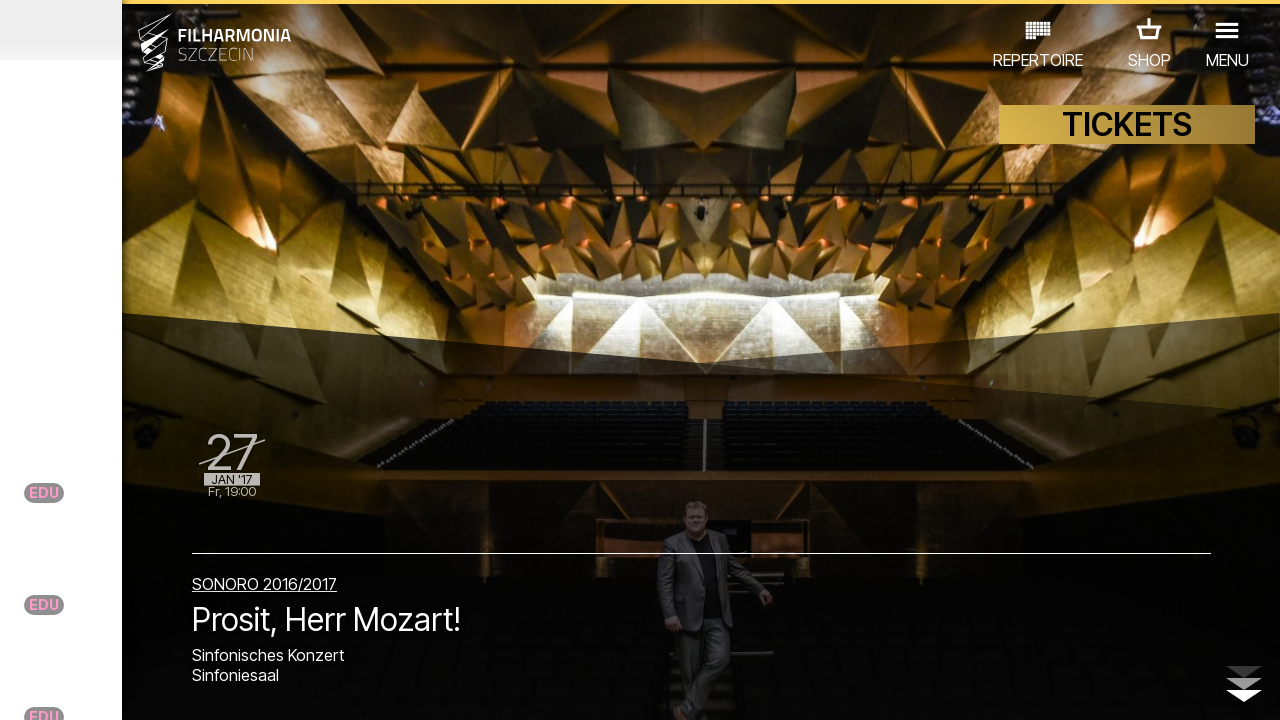  Describe the element at coordinates (19, 686) in the screenshot. I see `01` at that location.